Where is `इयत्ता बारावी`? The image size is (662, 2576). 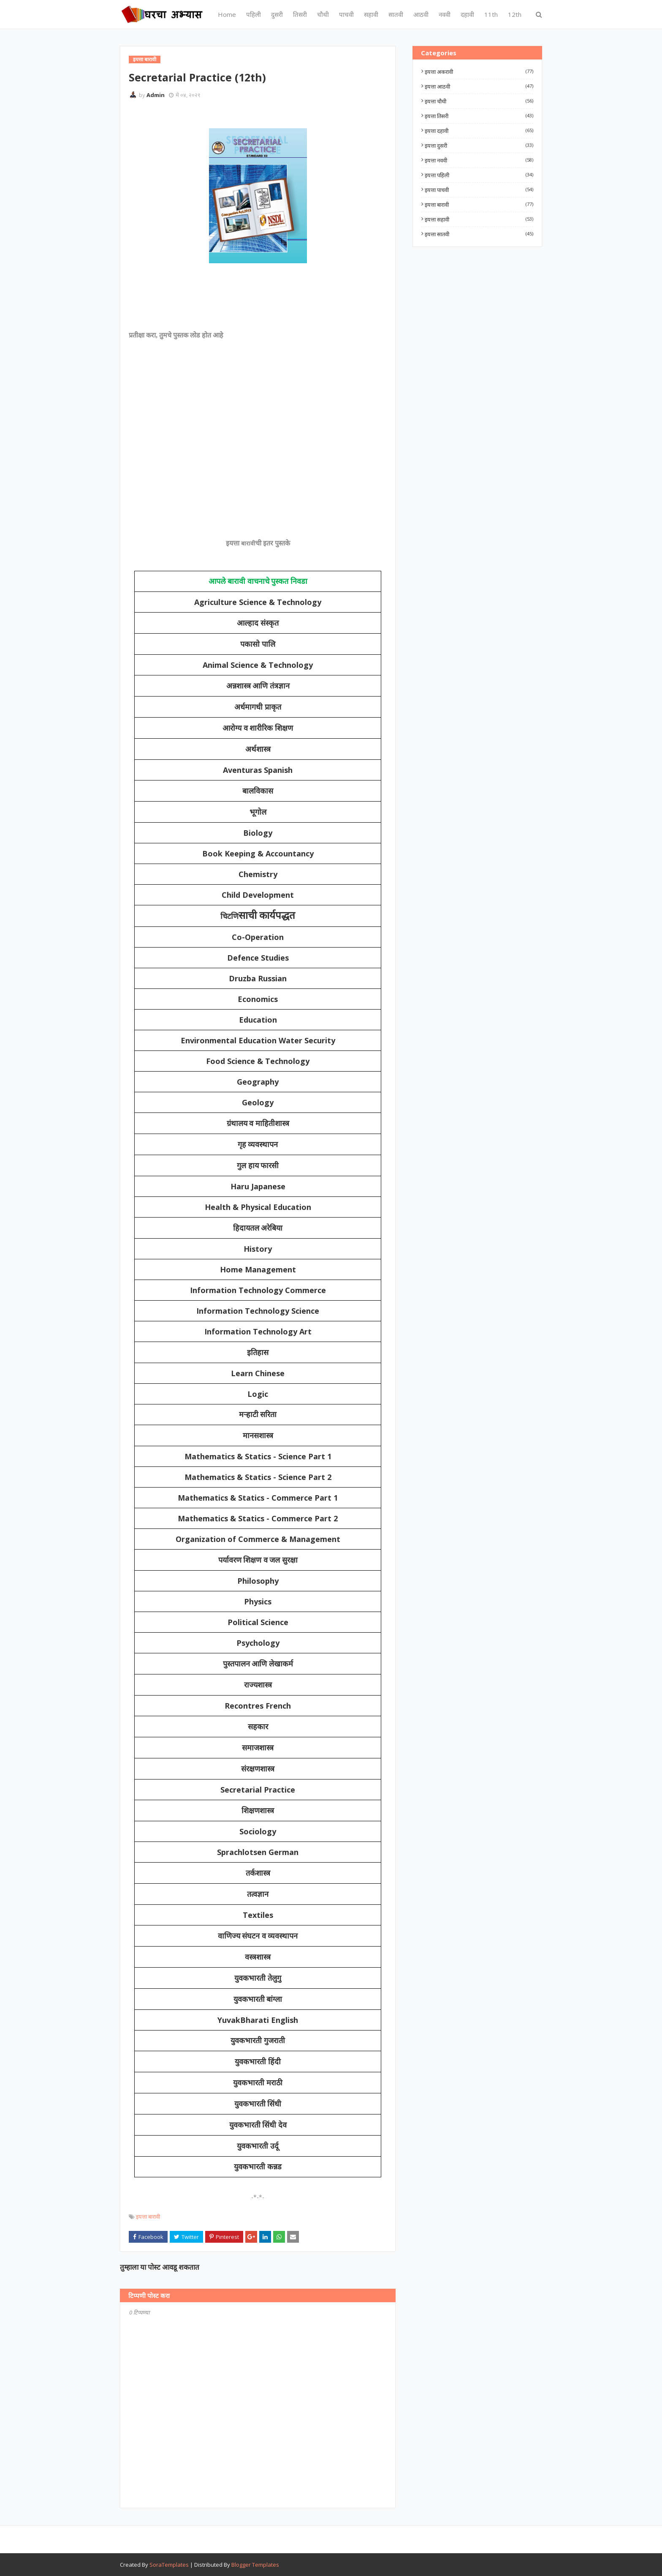 इयत्ता बारावी is located at coordinates (148, 2216).